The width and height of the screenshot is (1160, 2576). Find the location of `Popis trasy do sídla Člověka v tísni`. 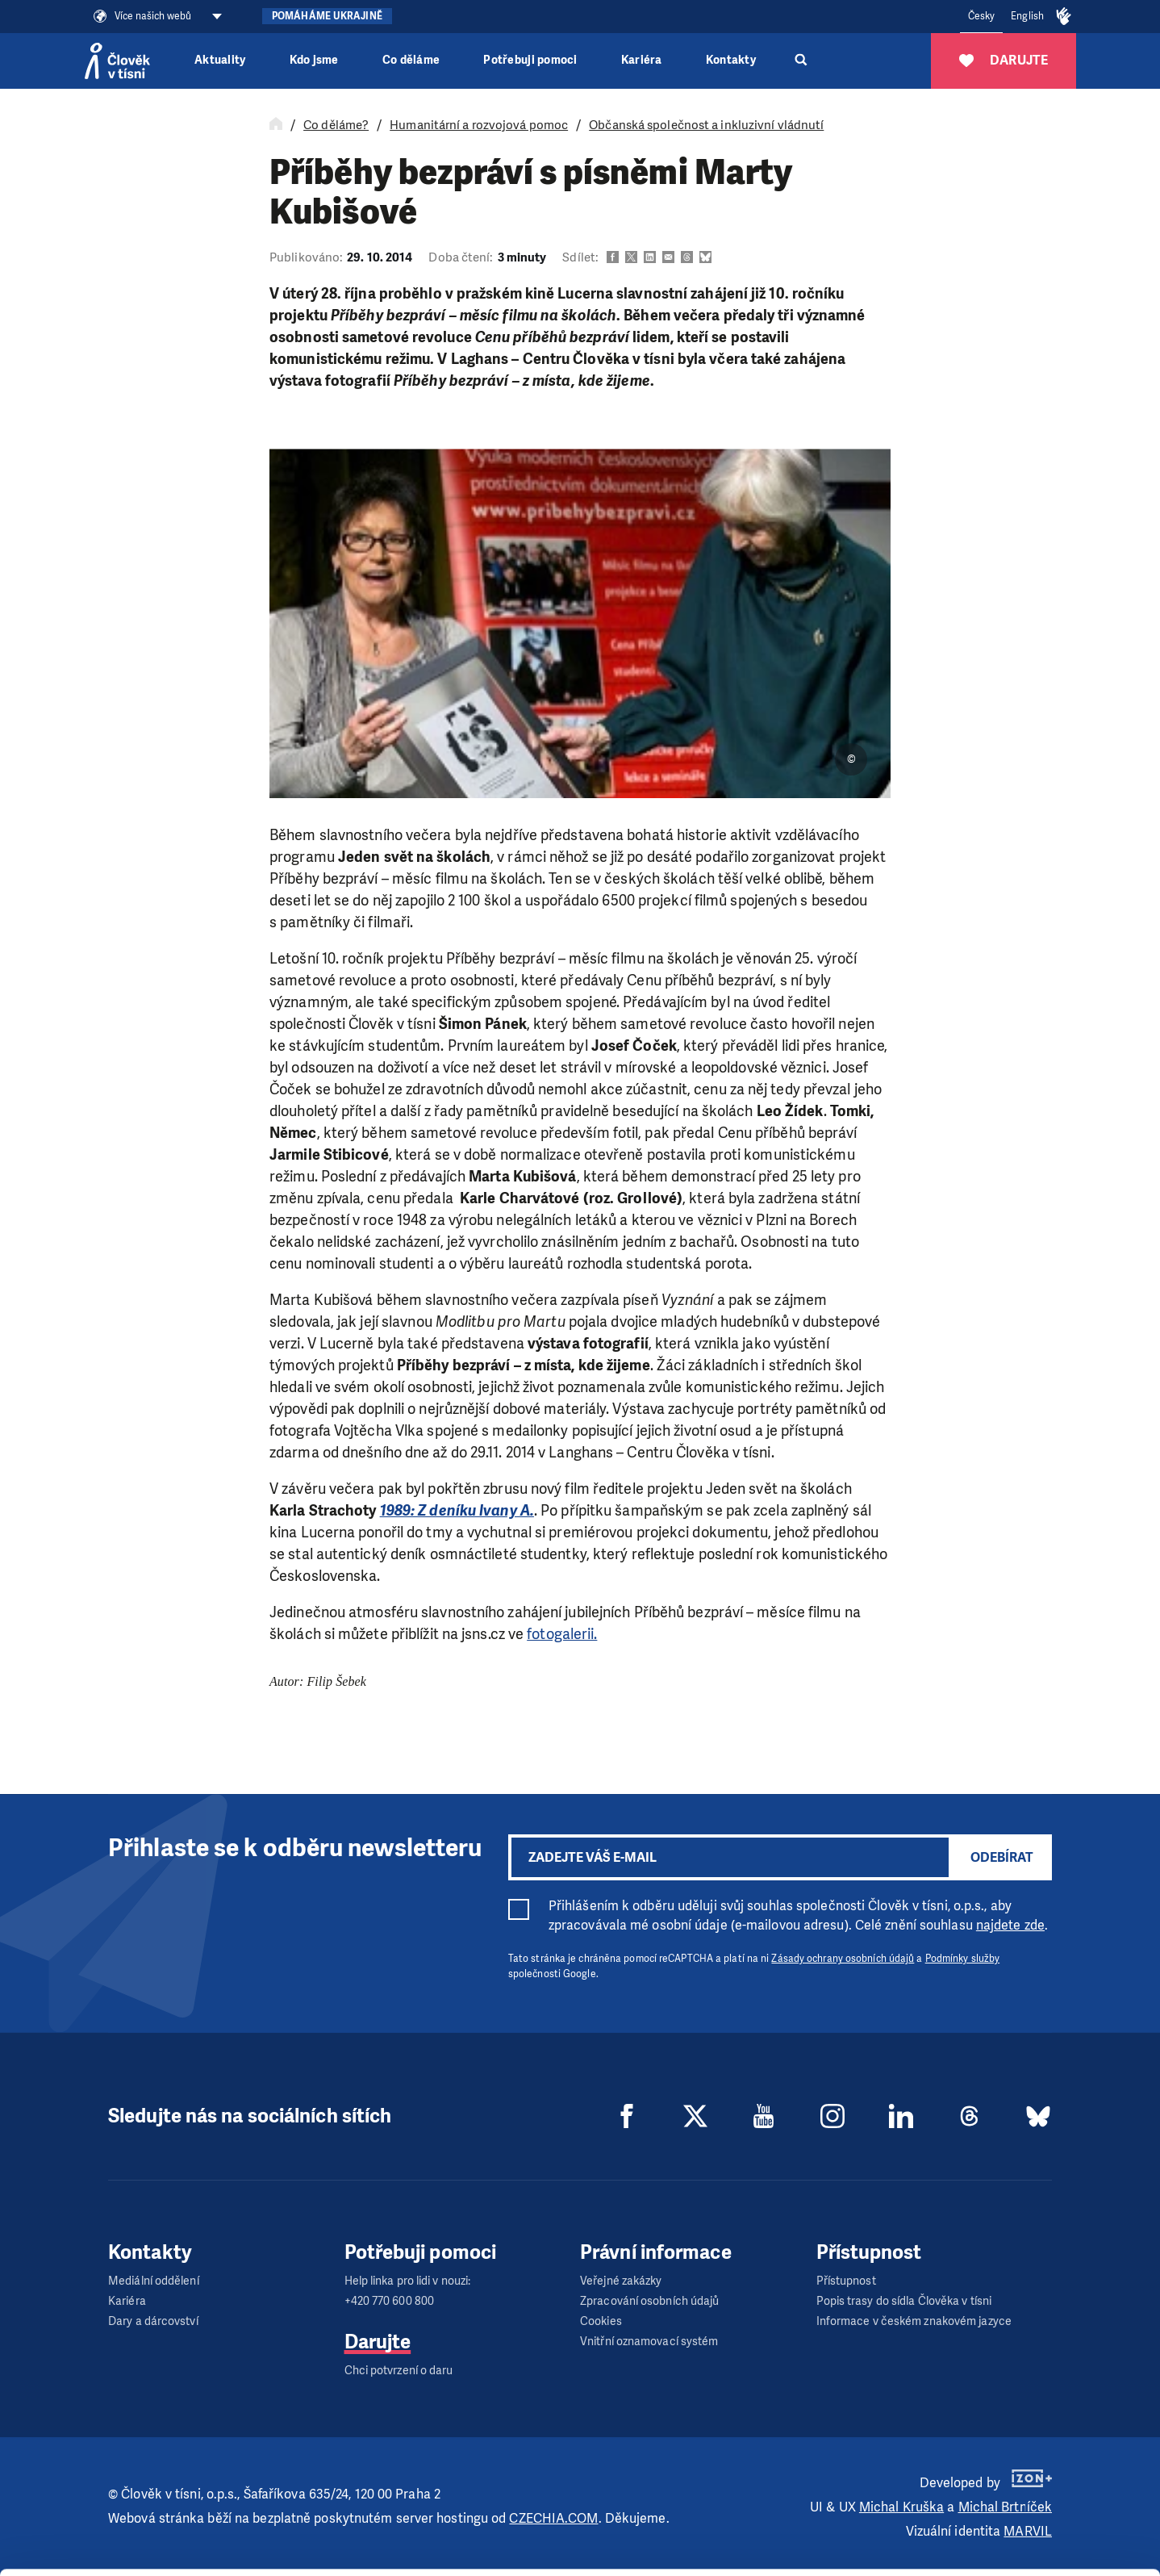

Popis trasy do sídla Člověka v tísni is located at coordinates (904, 2301).